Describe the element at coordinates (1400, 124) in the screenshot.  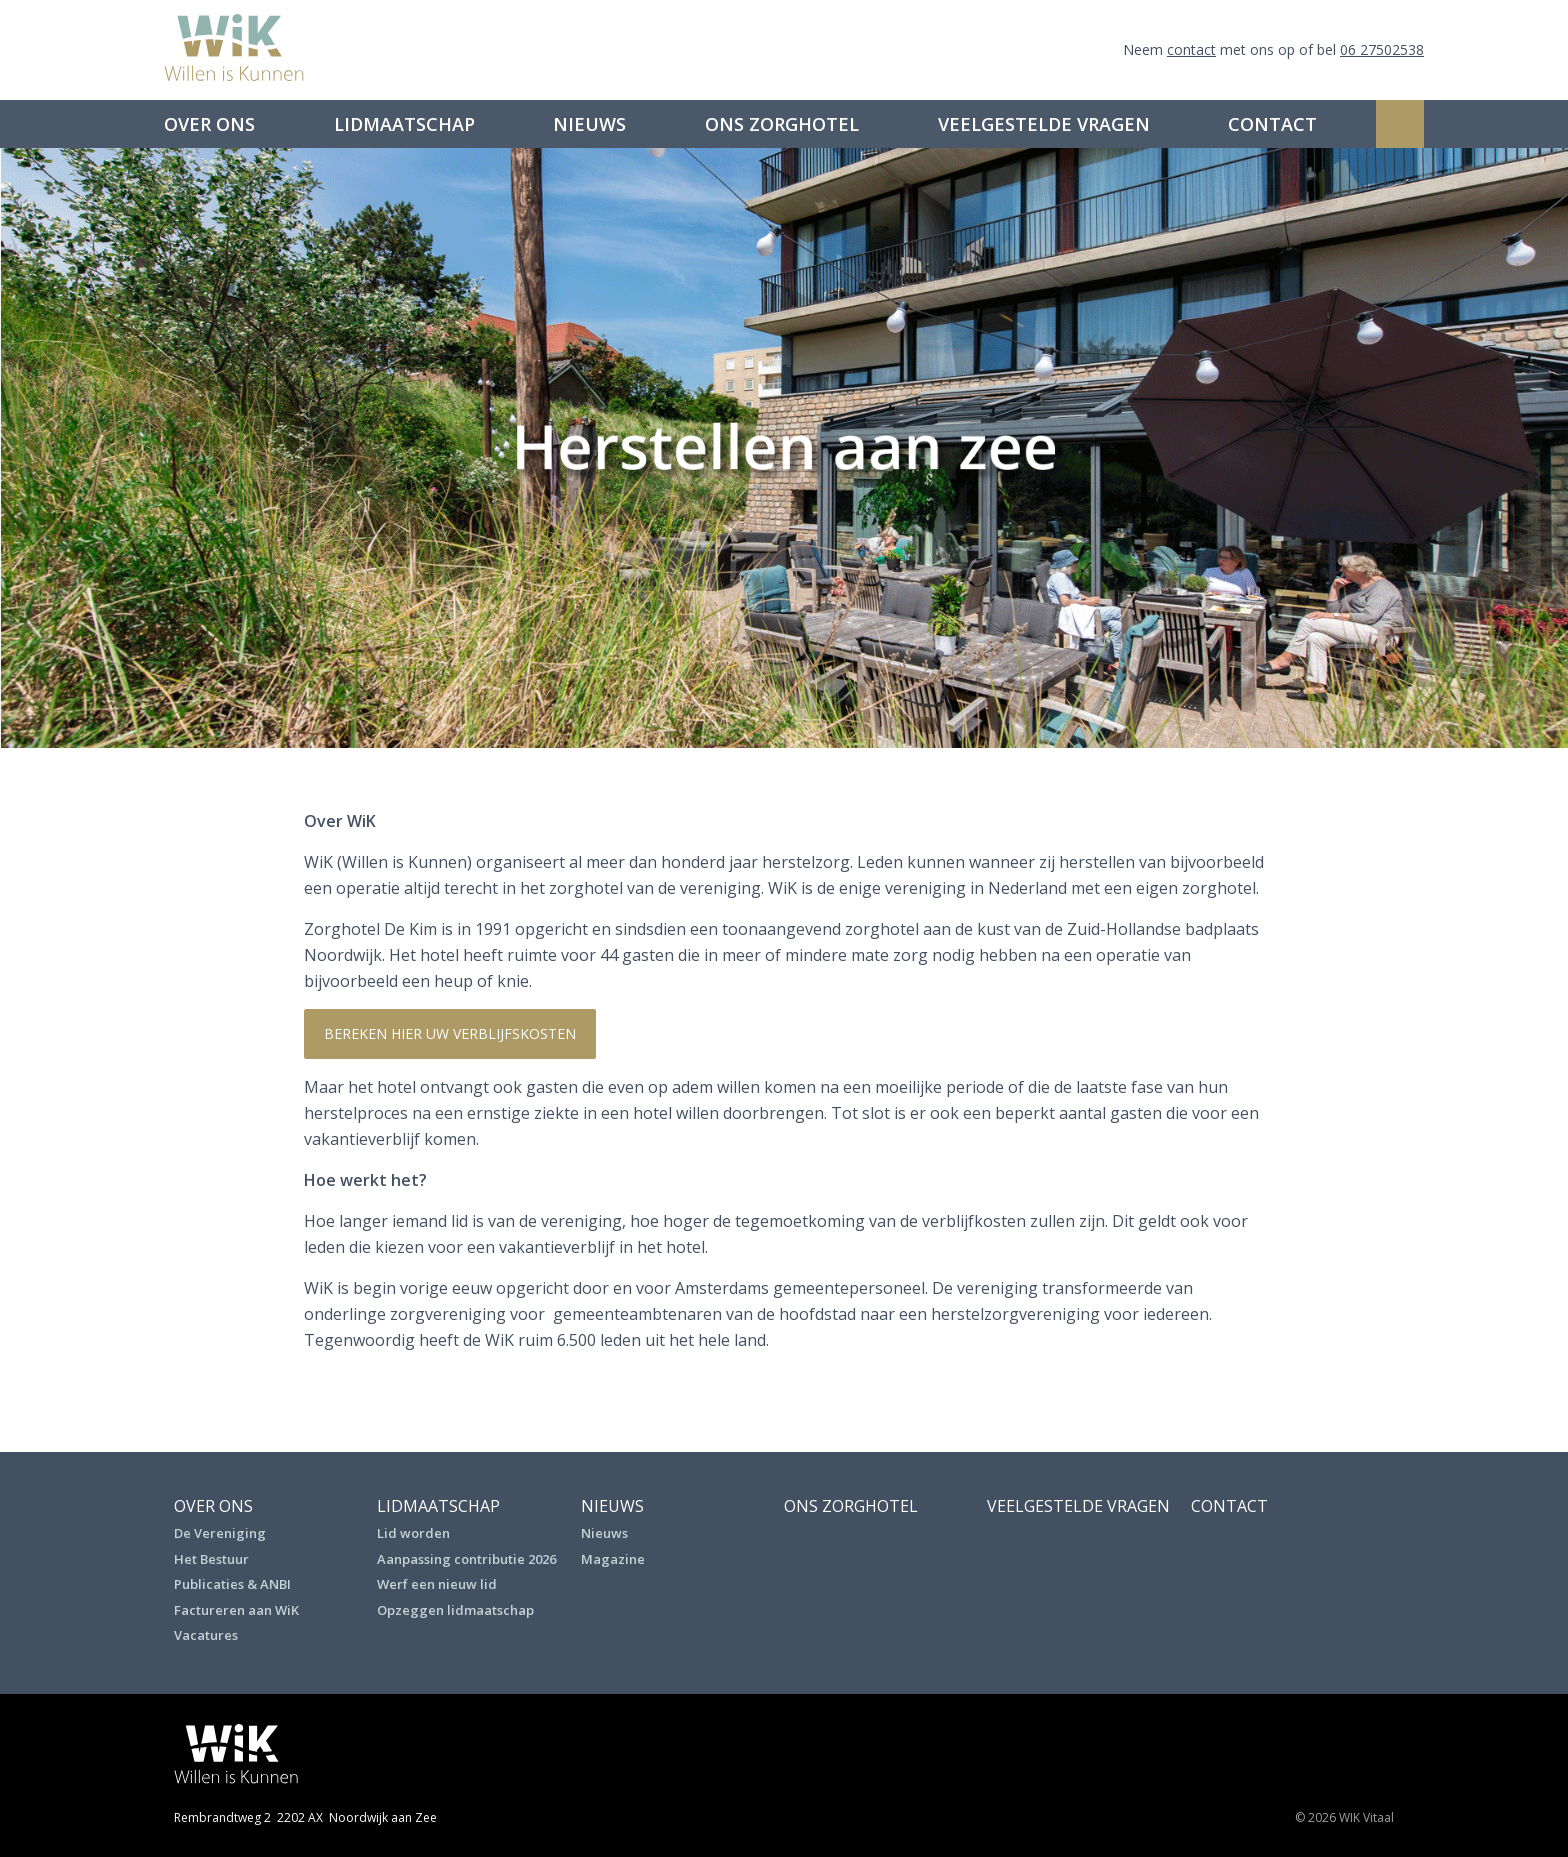
I see `Zoeken` at that location.